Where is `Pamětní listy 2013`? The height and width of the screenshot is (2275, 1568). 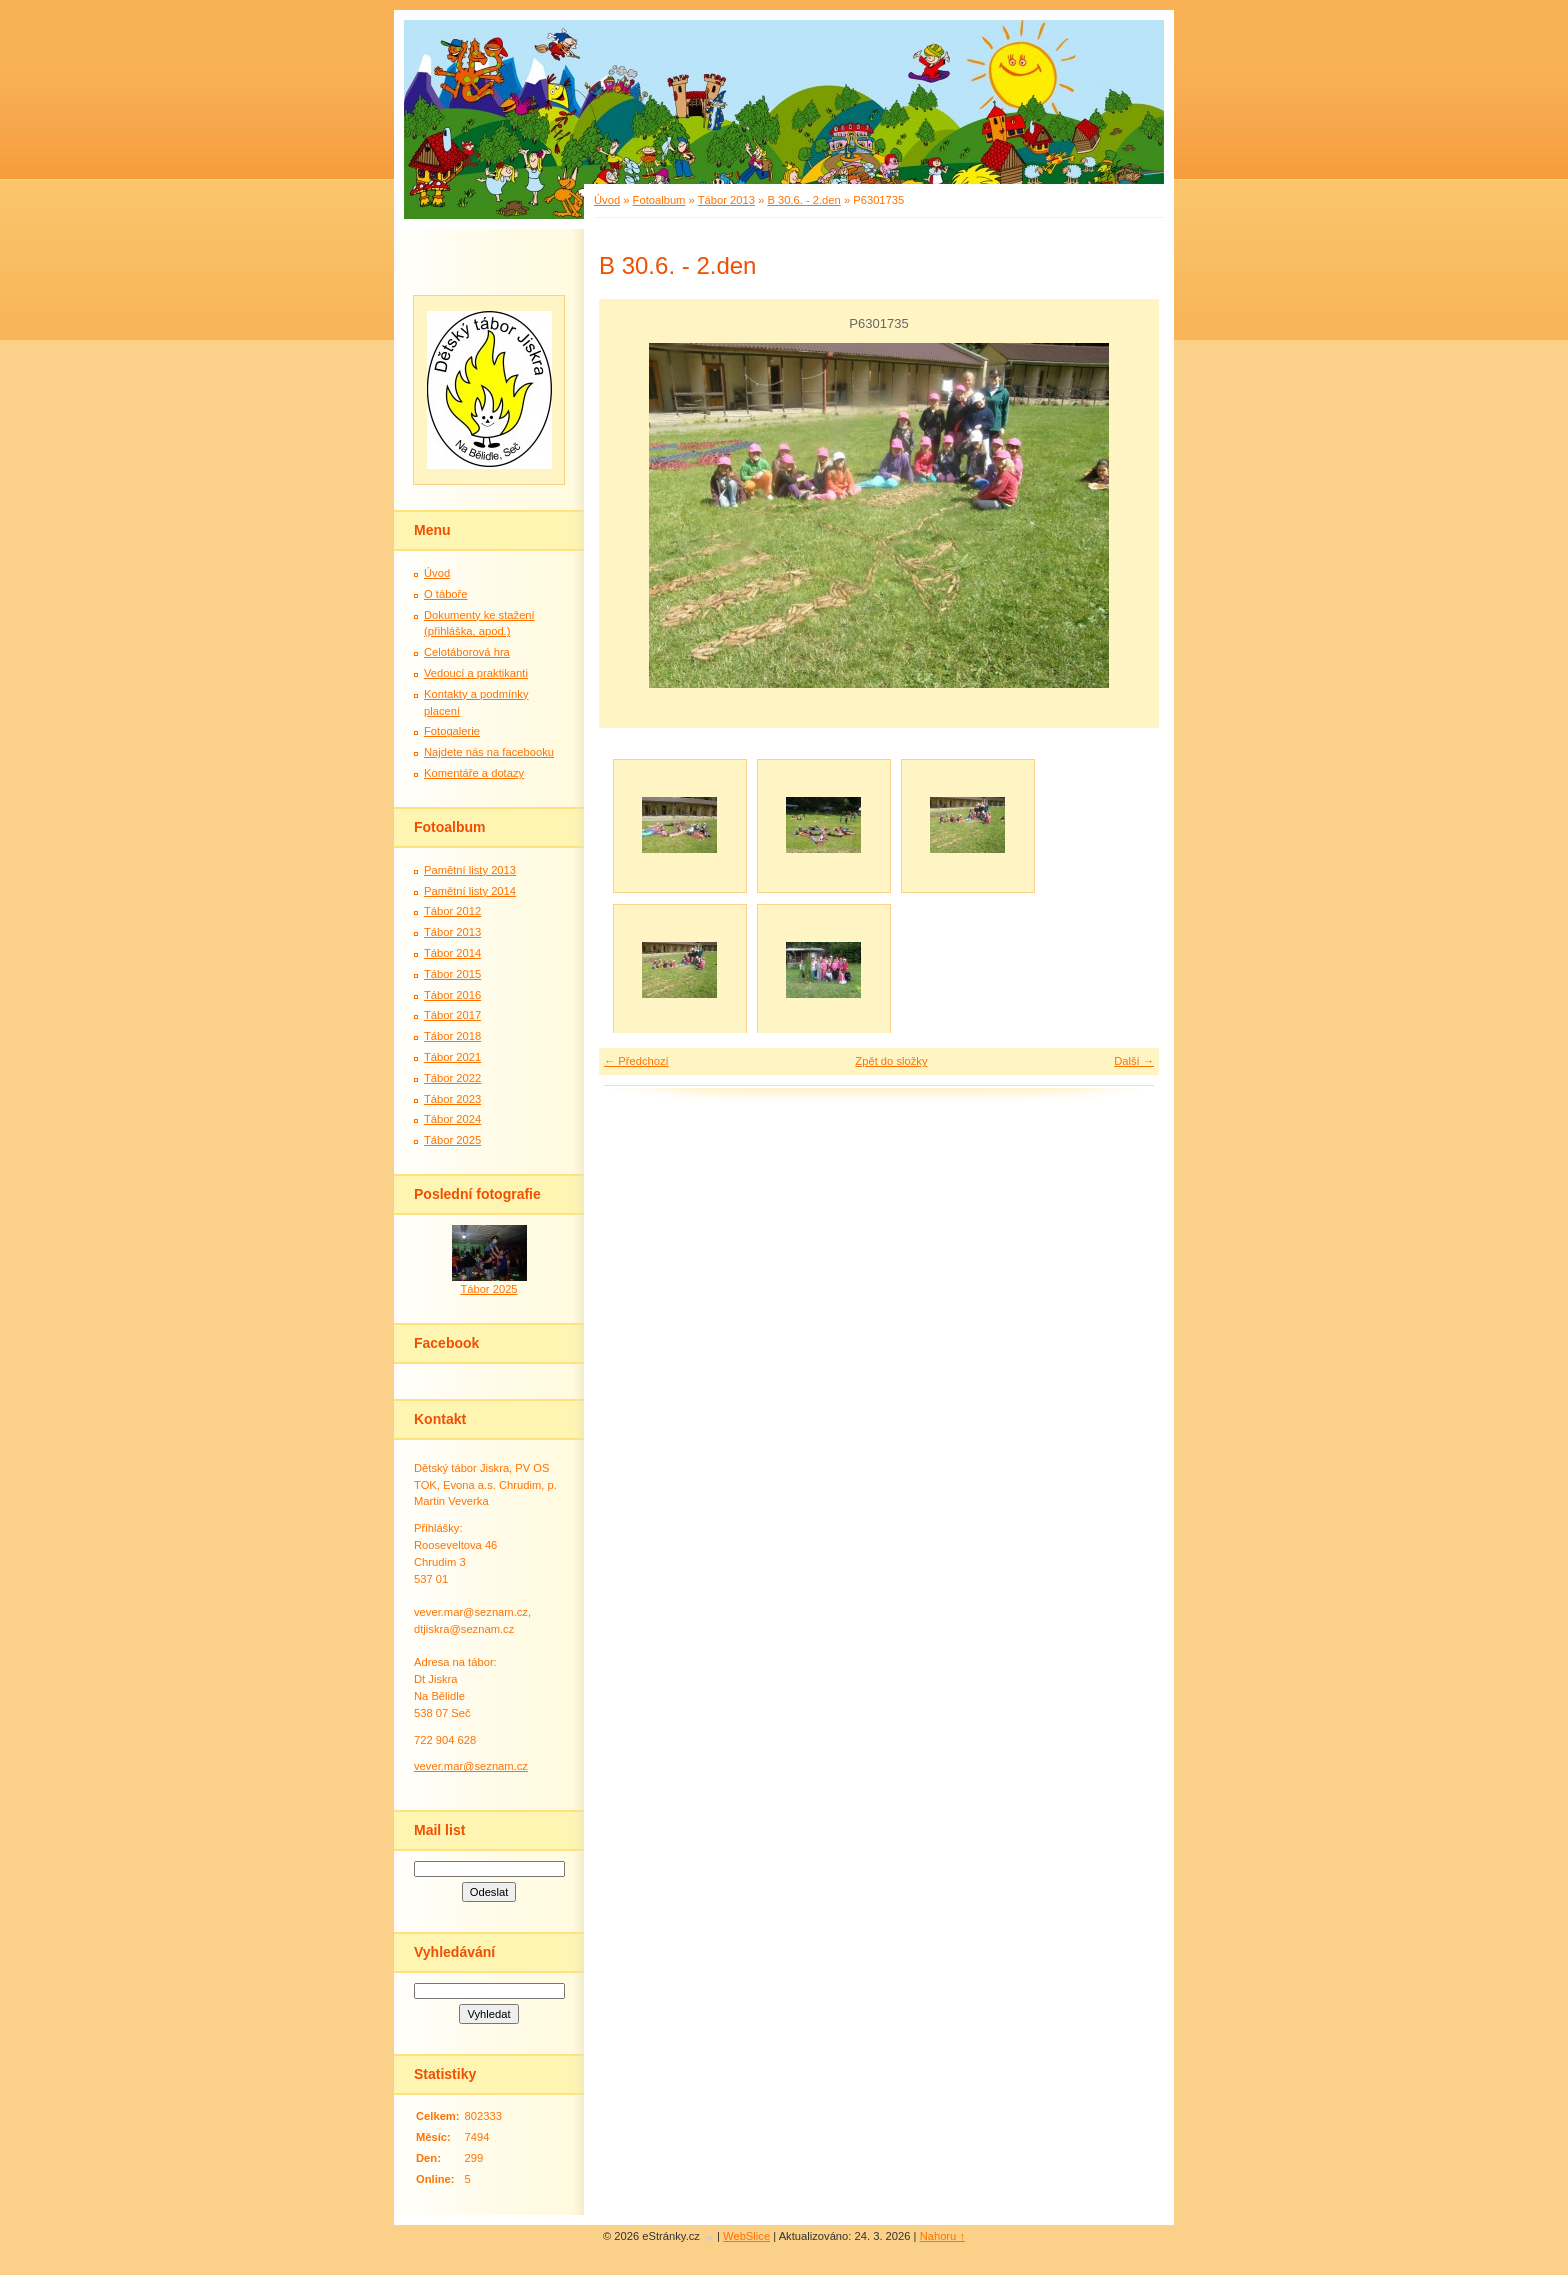 Pamětní listy 2013 is located at coordinates (470, 870).